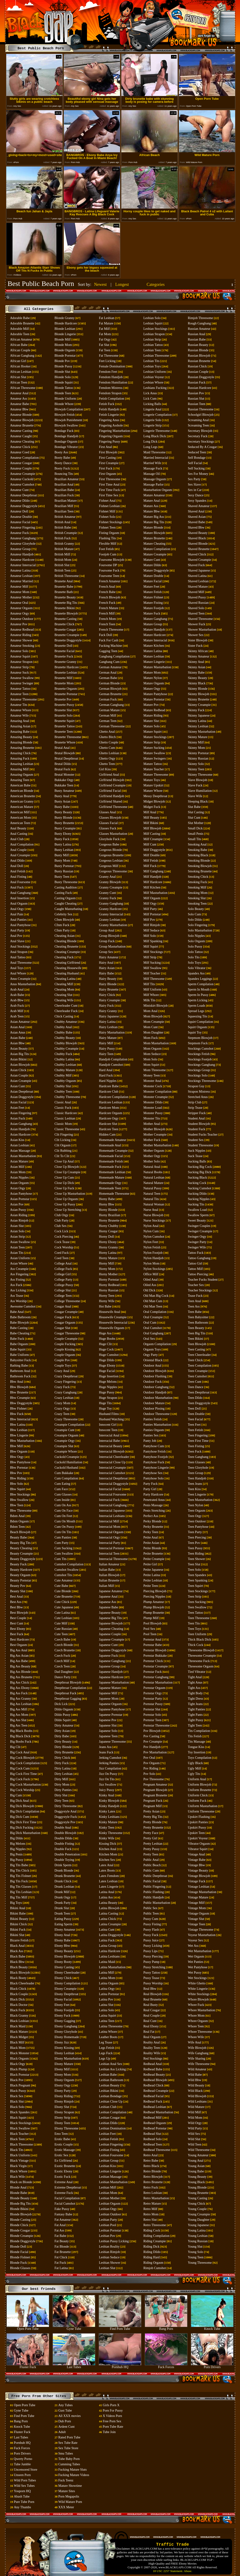 Image resolution: width=240 pixels, height=2576 pixels. Describe the element at coordinates (20, 812) in the screenshot. I see `American Milf` at that location.